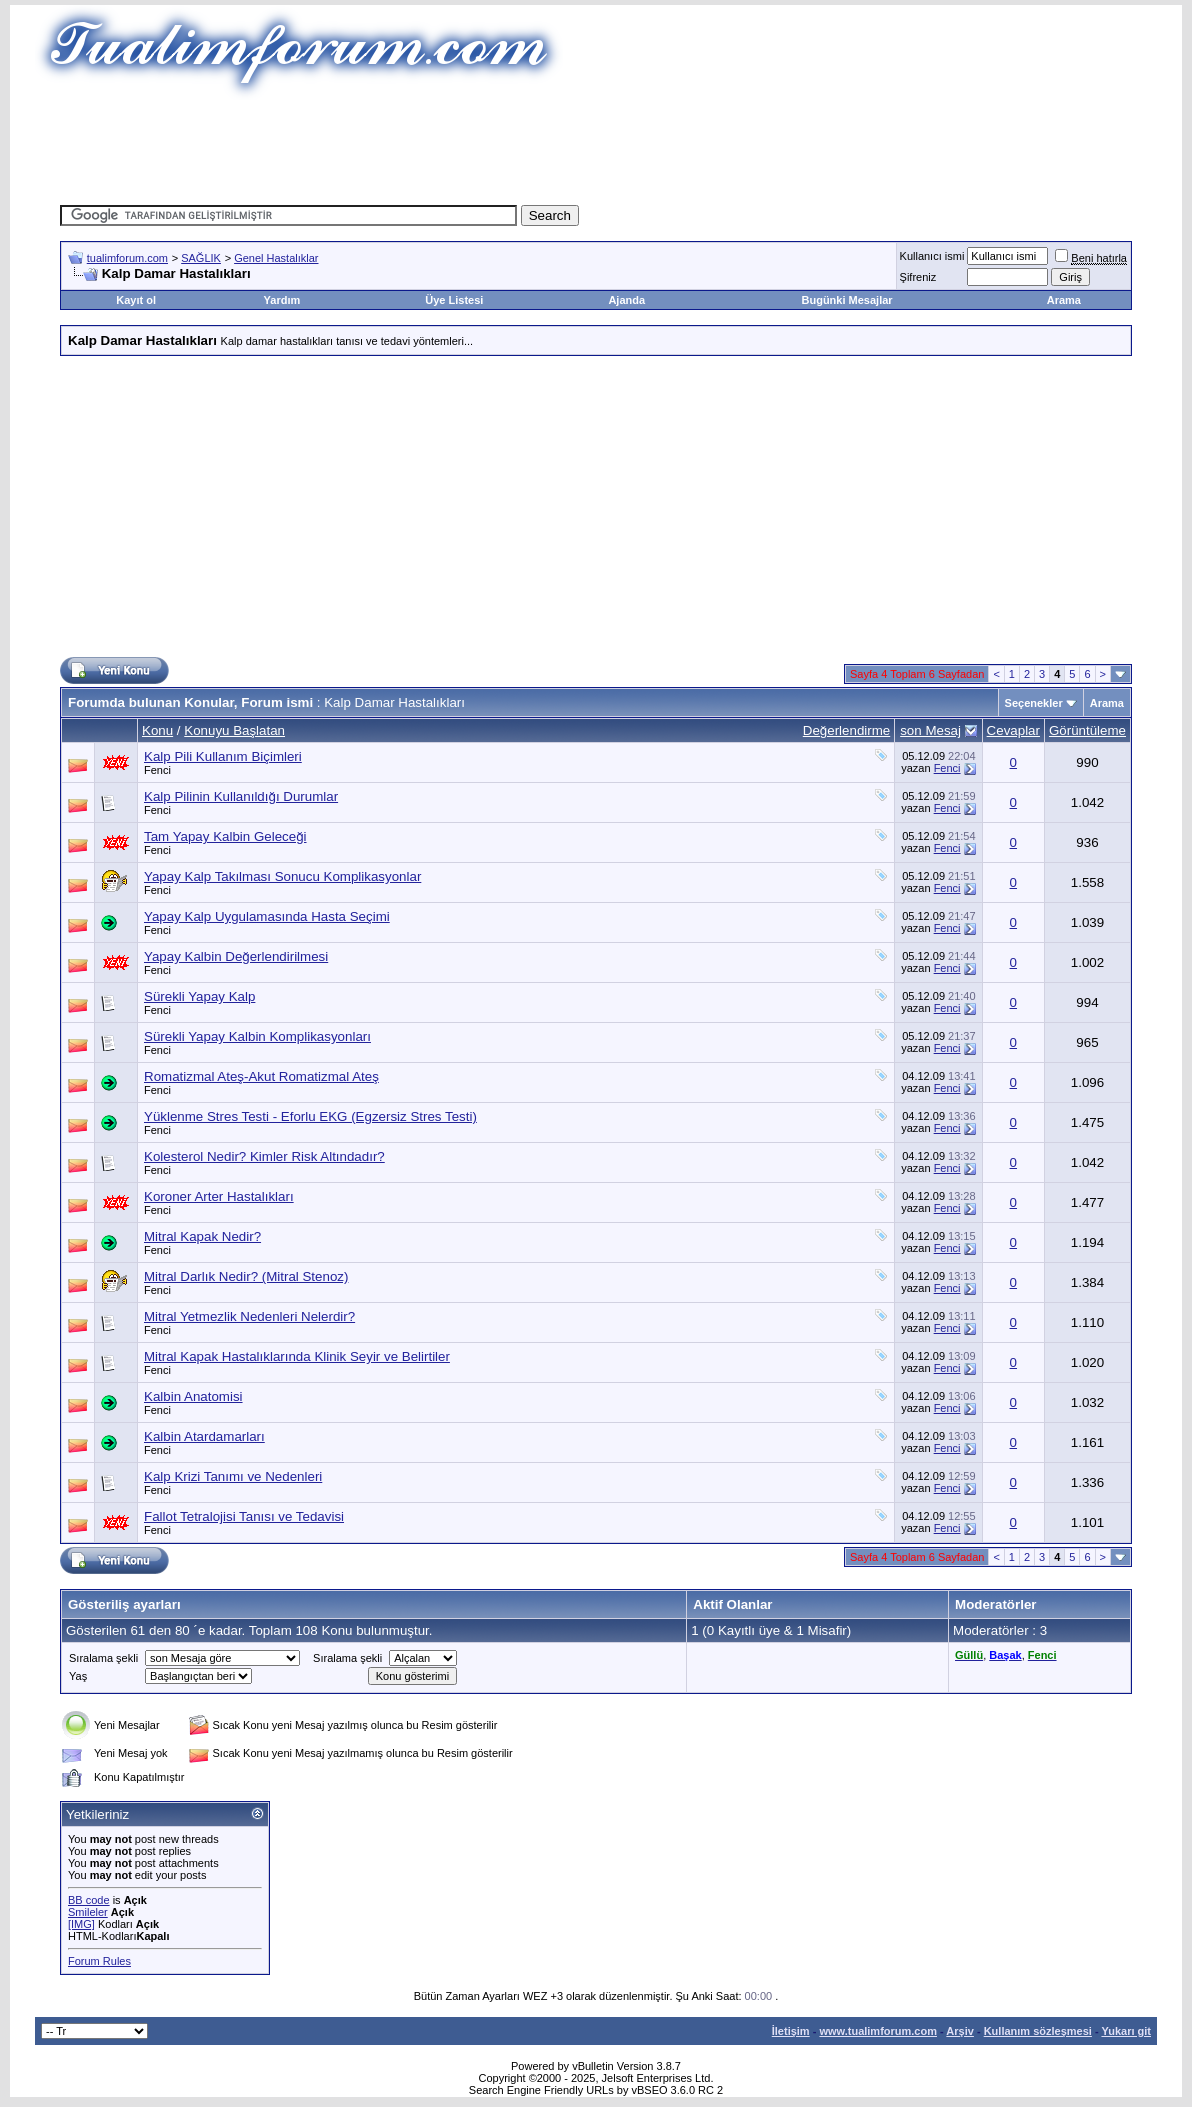 This screenshot has width=1192, height=2107. Describe the element at coordinates (918, 277) in the screenshot. I see `Şifreniz` at that location.